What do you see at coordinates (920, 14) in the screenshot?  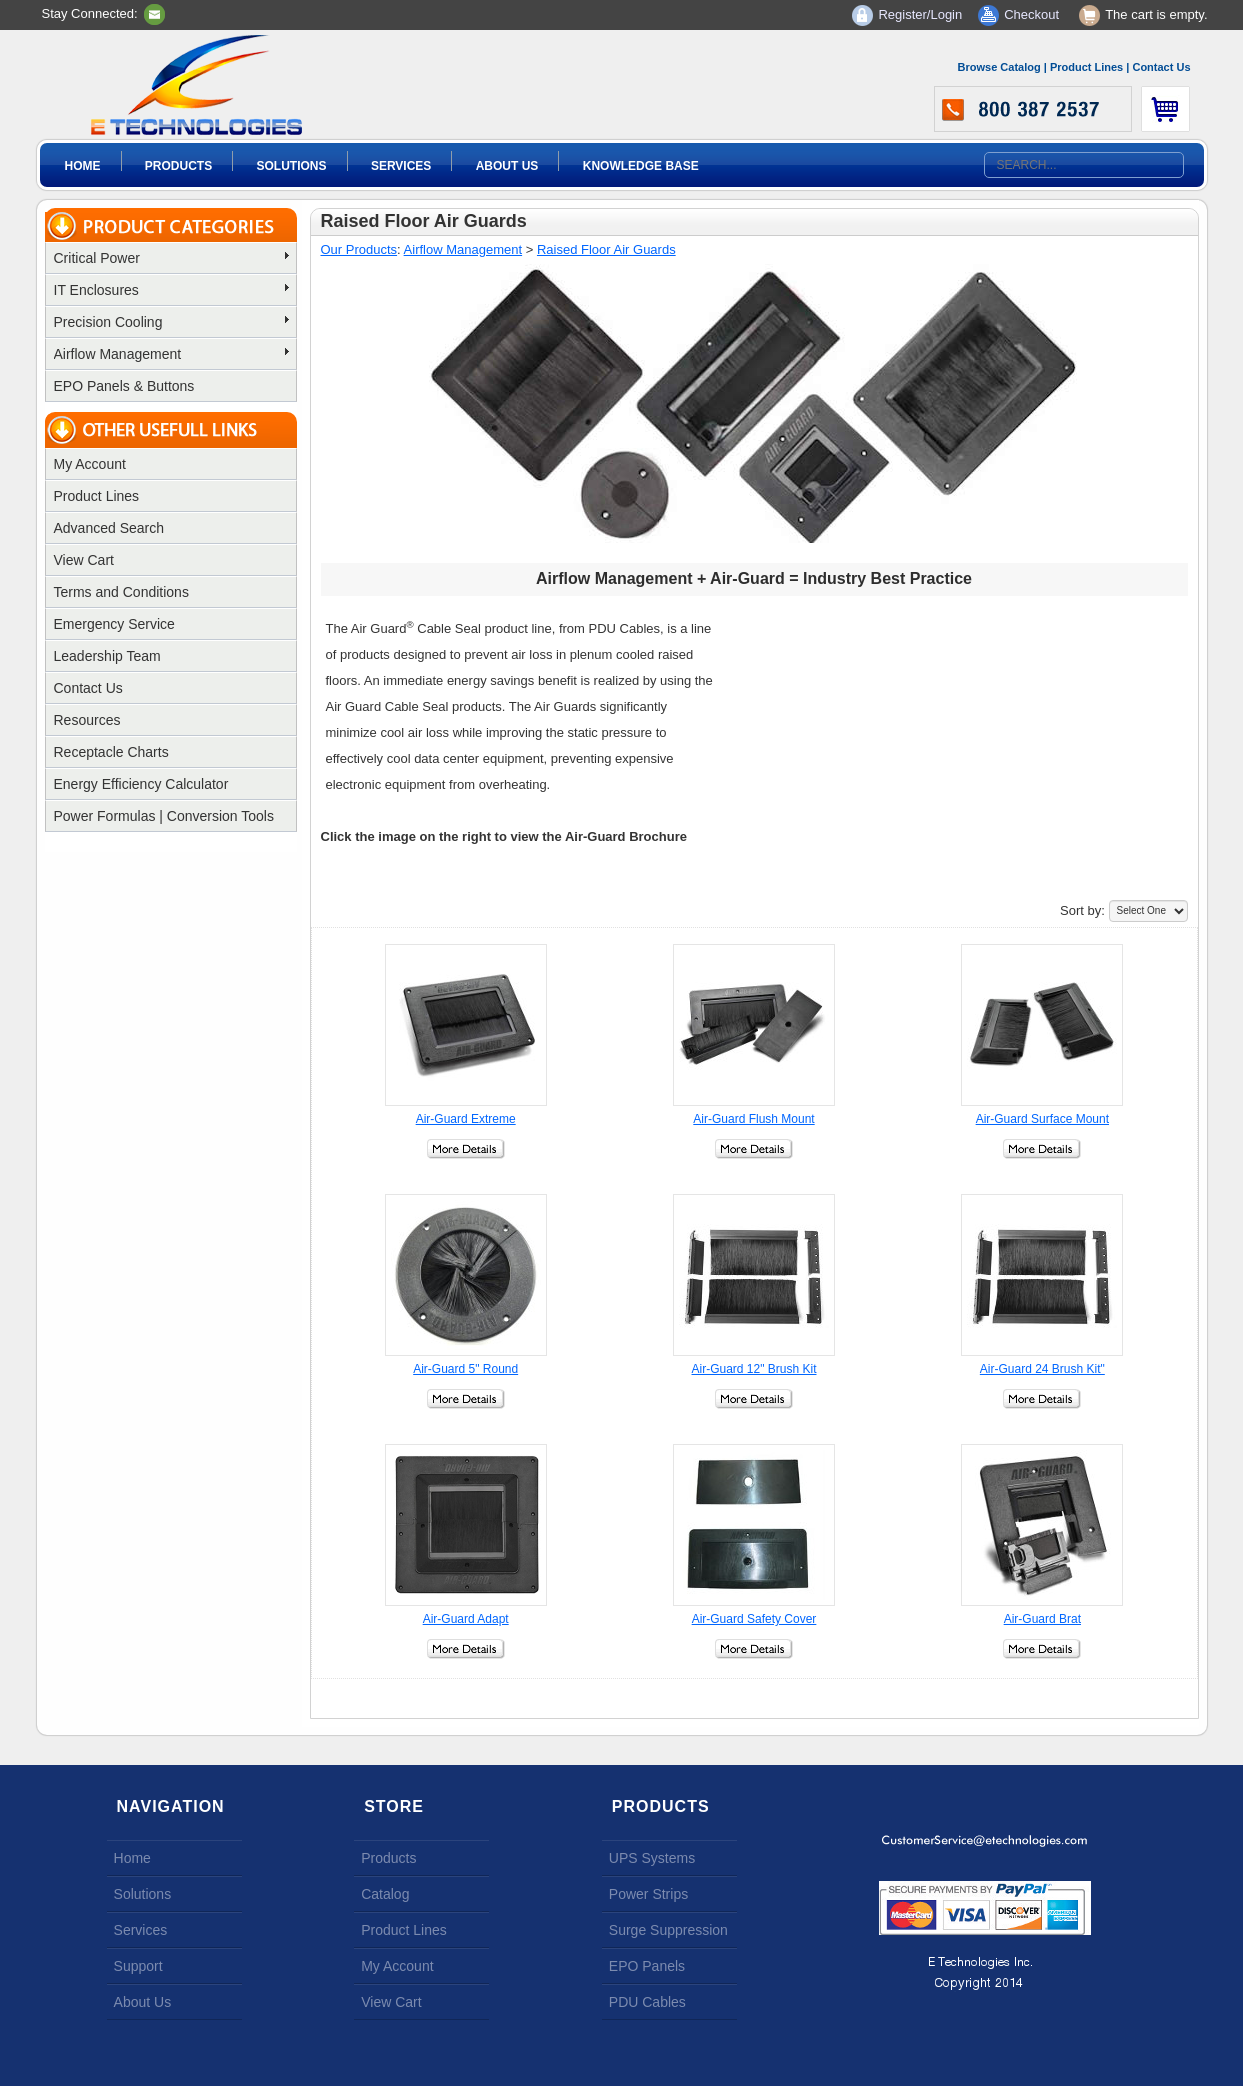 I see `Register/Login` at bounding box center [920, 14].